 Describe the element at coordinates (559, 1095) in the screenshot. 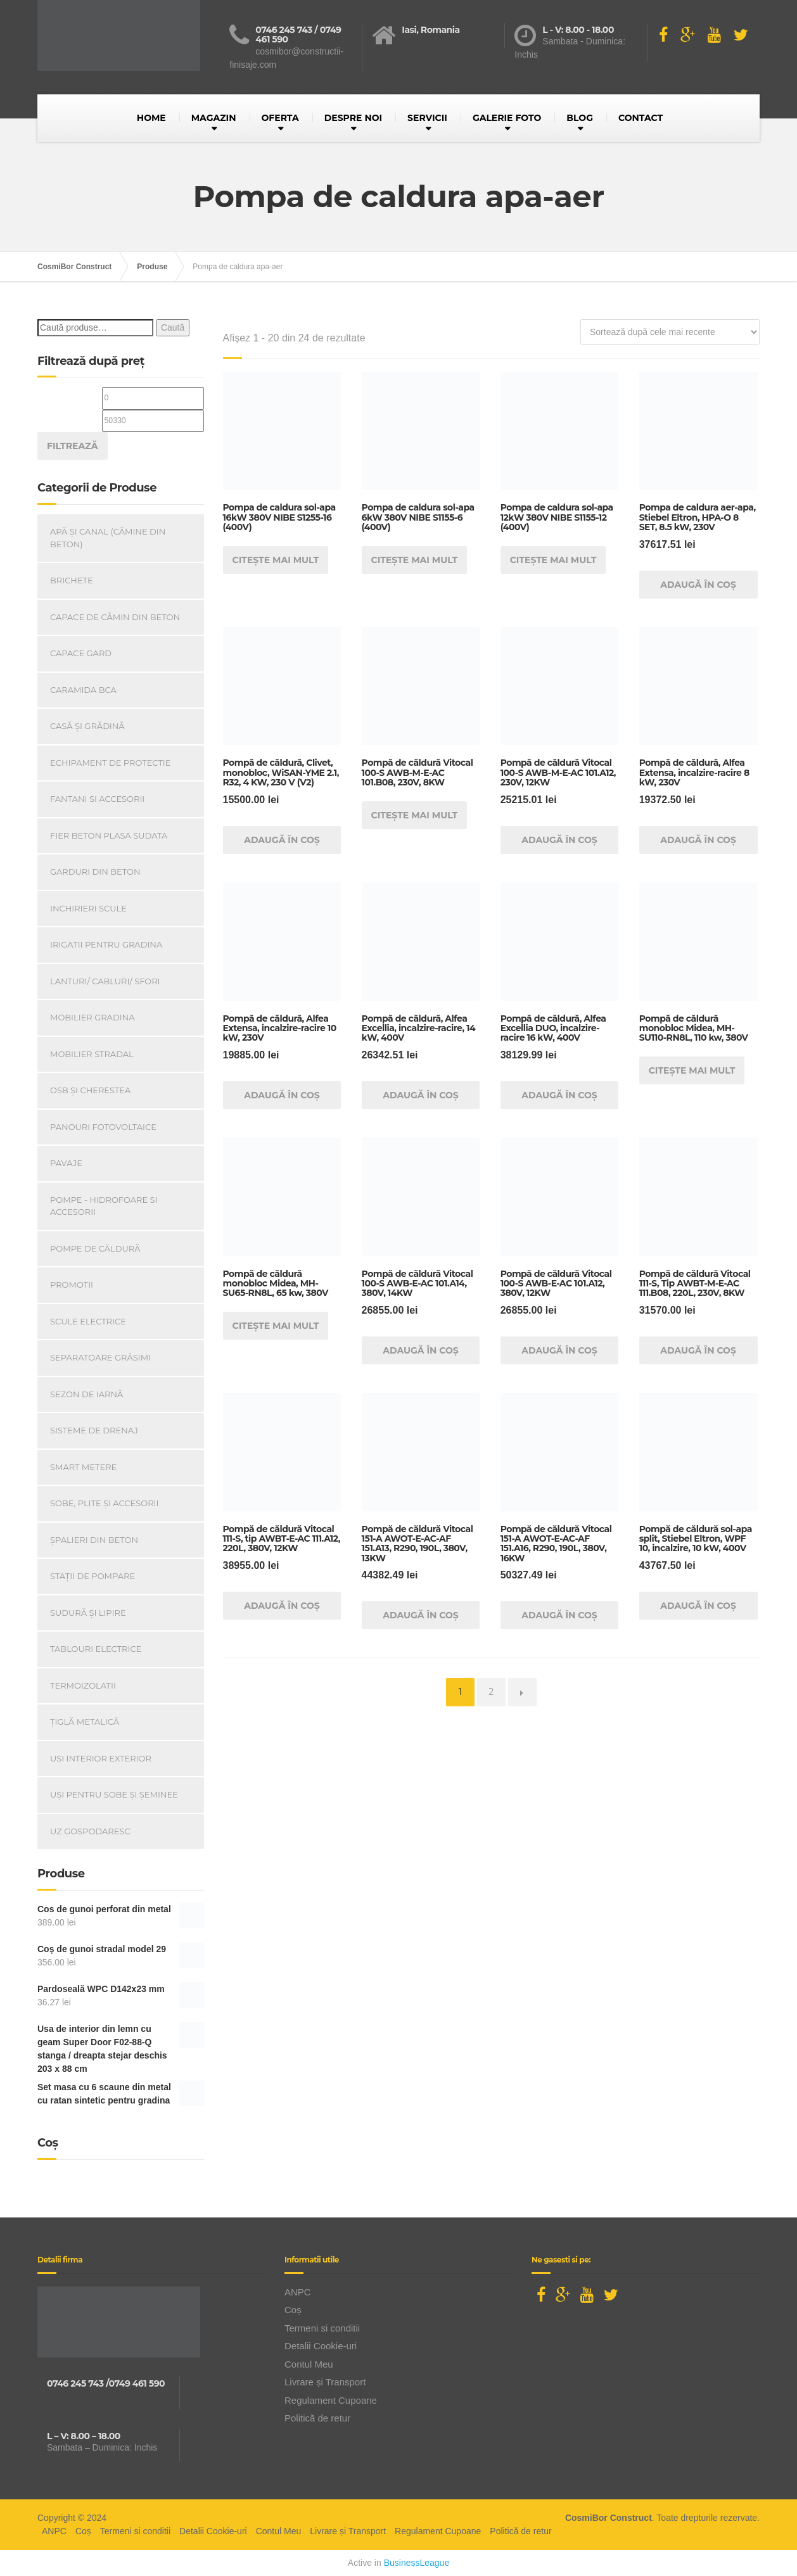

I see `Adaugă în coș [Adaugă în coș: &lbquo;Pompă de căldură, Alfea Excellia DUO, incalzire-racire 16 kW, 400V”]` at that location.